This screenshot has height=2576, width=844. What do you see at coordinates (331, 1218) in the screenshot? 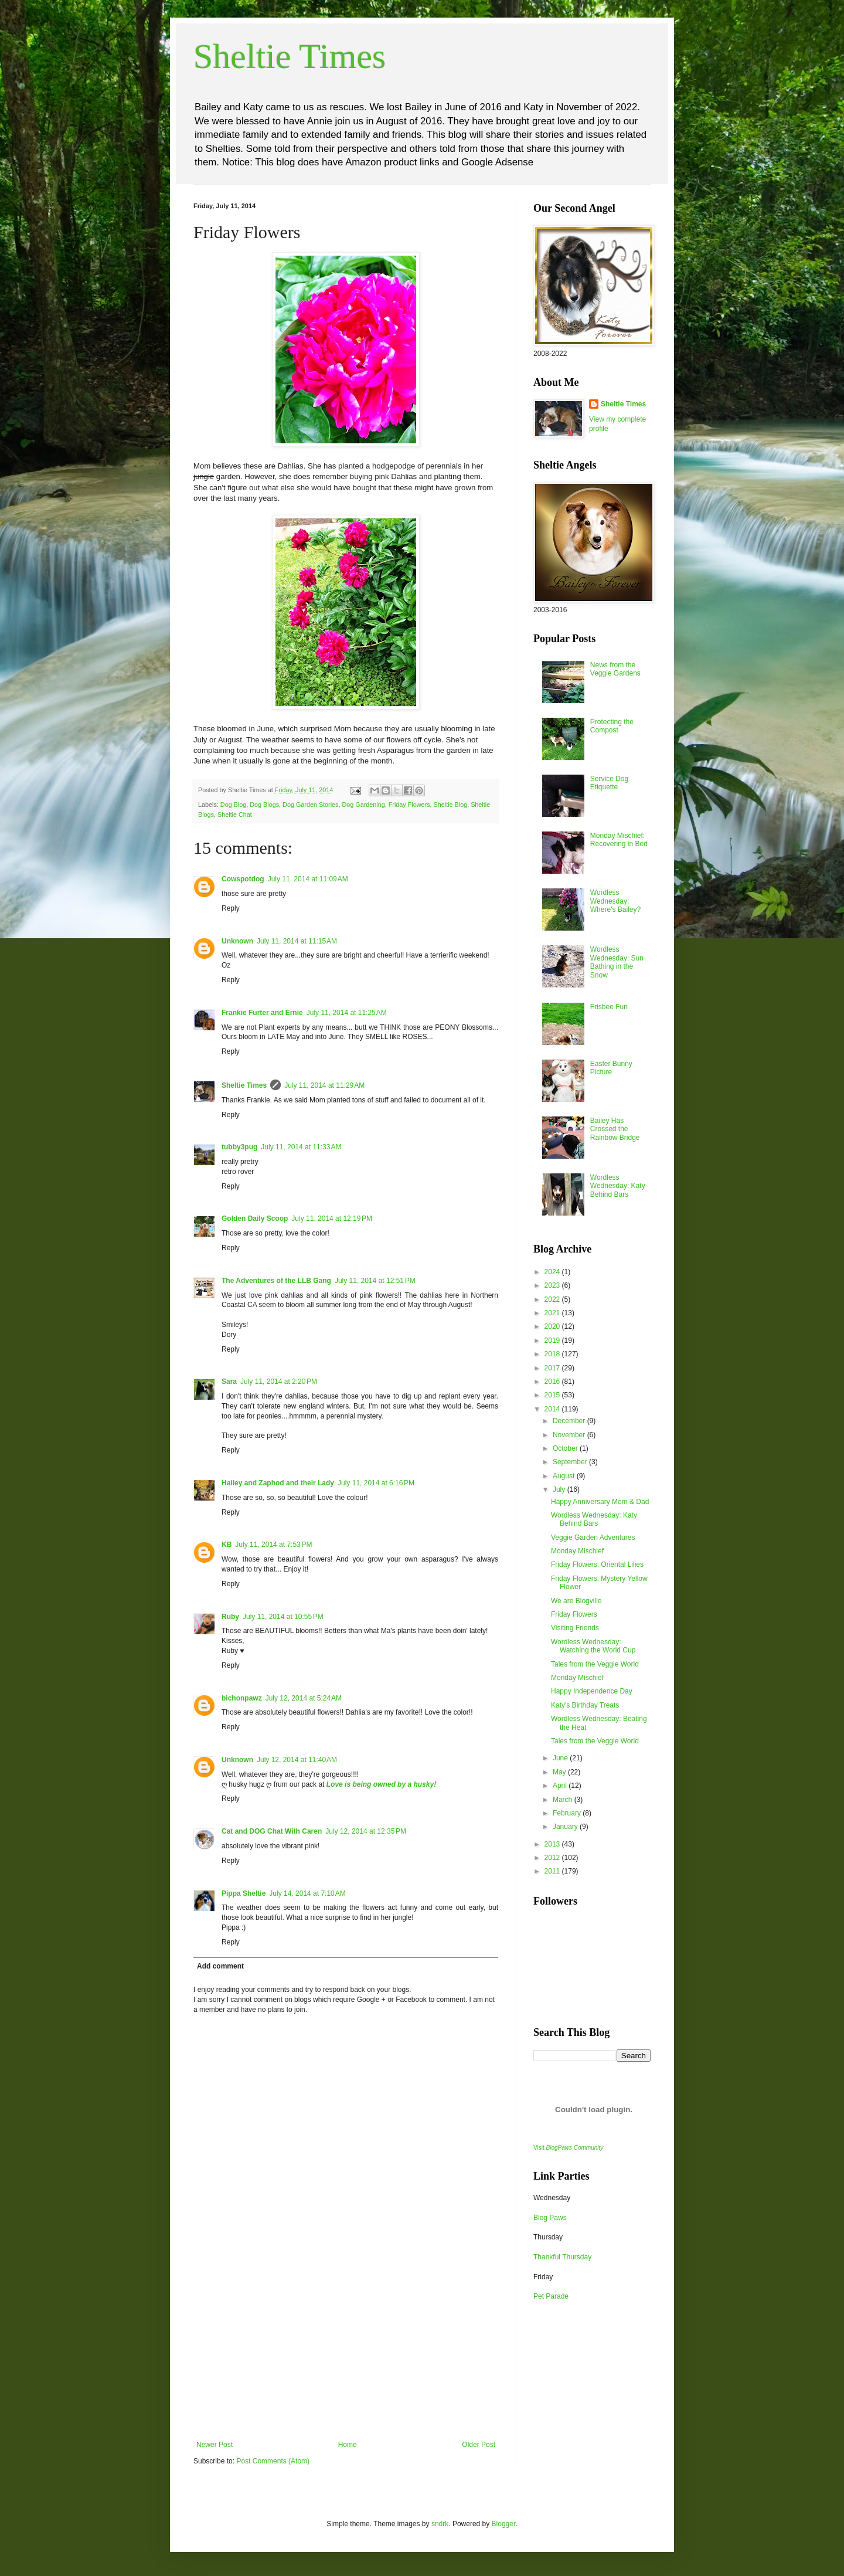
I see `July 11, 2014 at 12:19 PM` at bounding box center [331, 1218].